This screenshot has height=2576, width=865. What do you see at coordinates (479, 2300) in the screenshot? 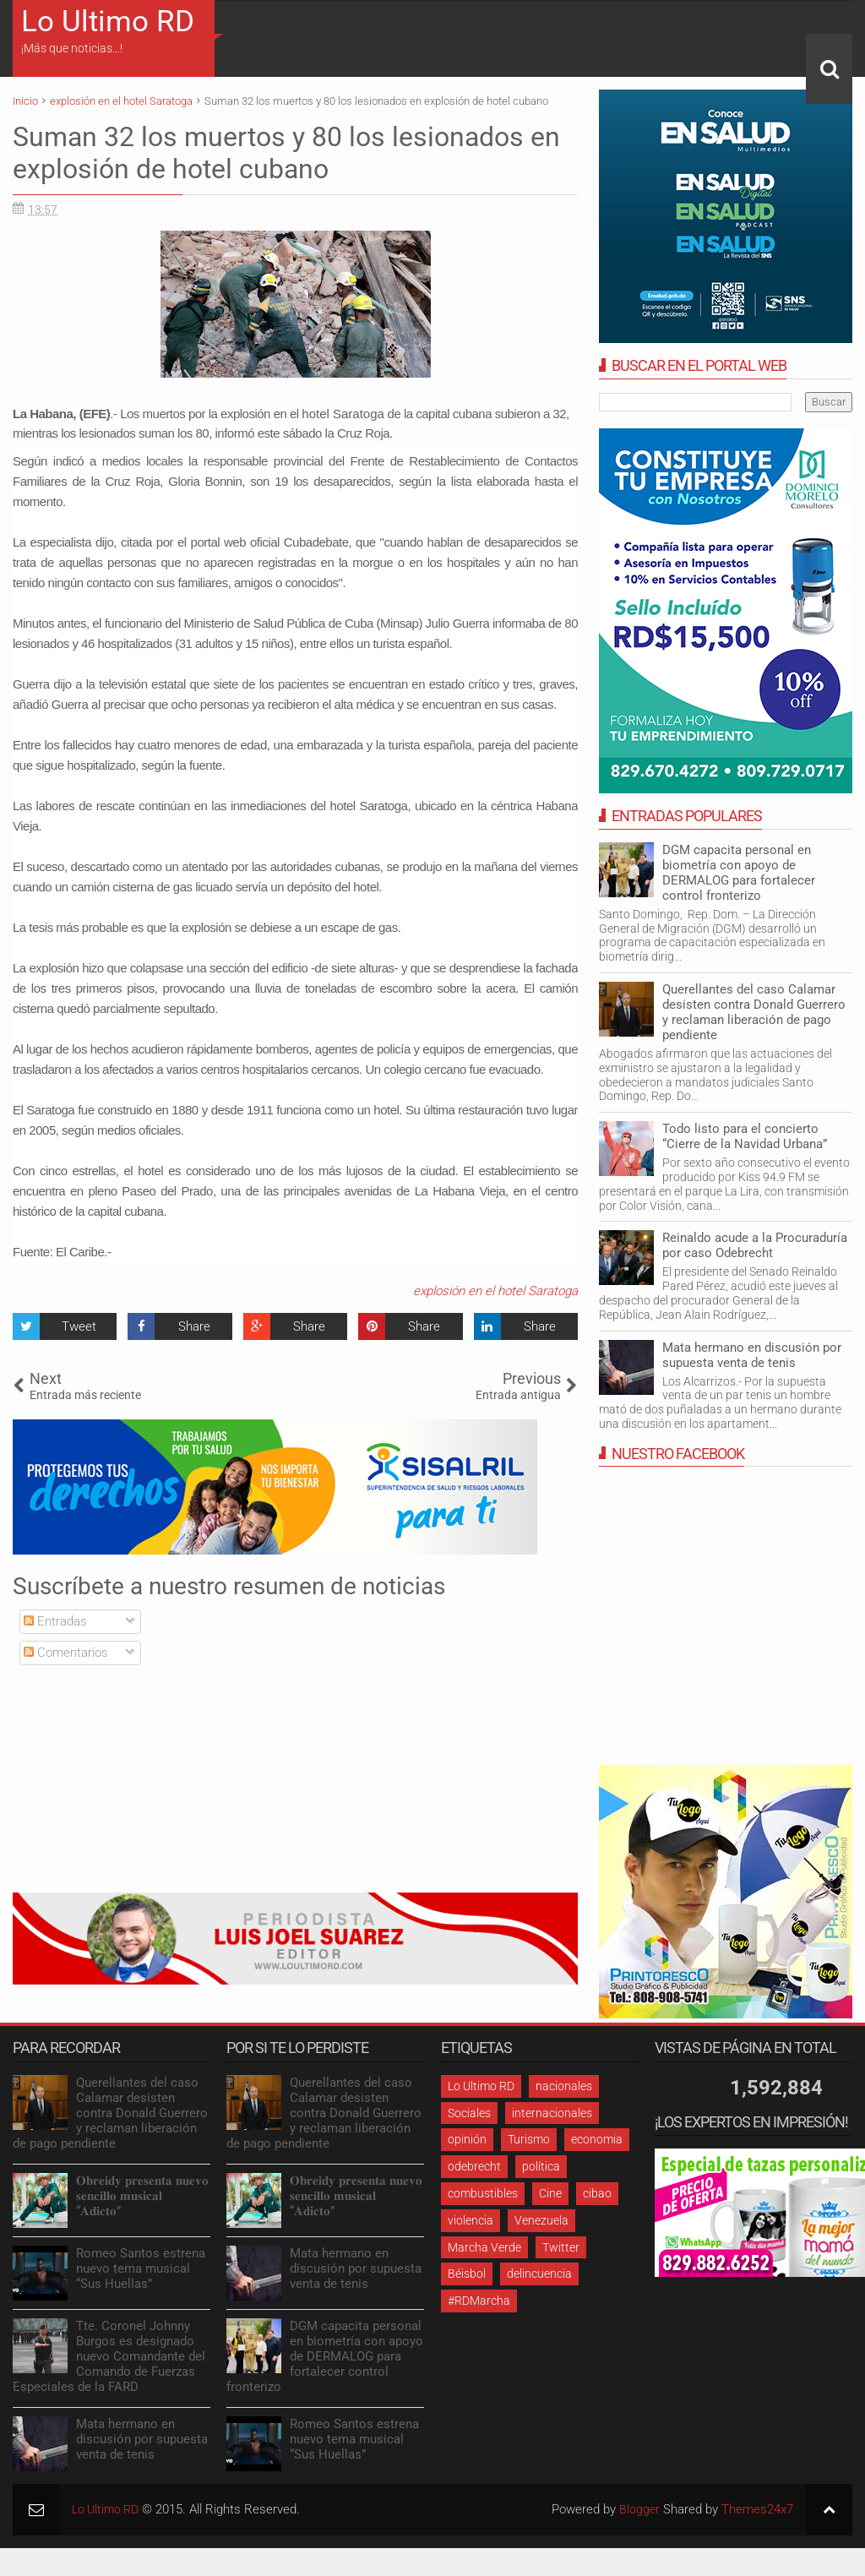
I see `#RDMarcha` at bounding box center [479, 2300].